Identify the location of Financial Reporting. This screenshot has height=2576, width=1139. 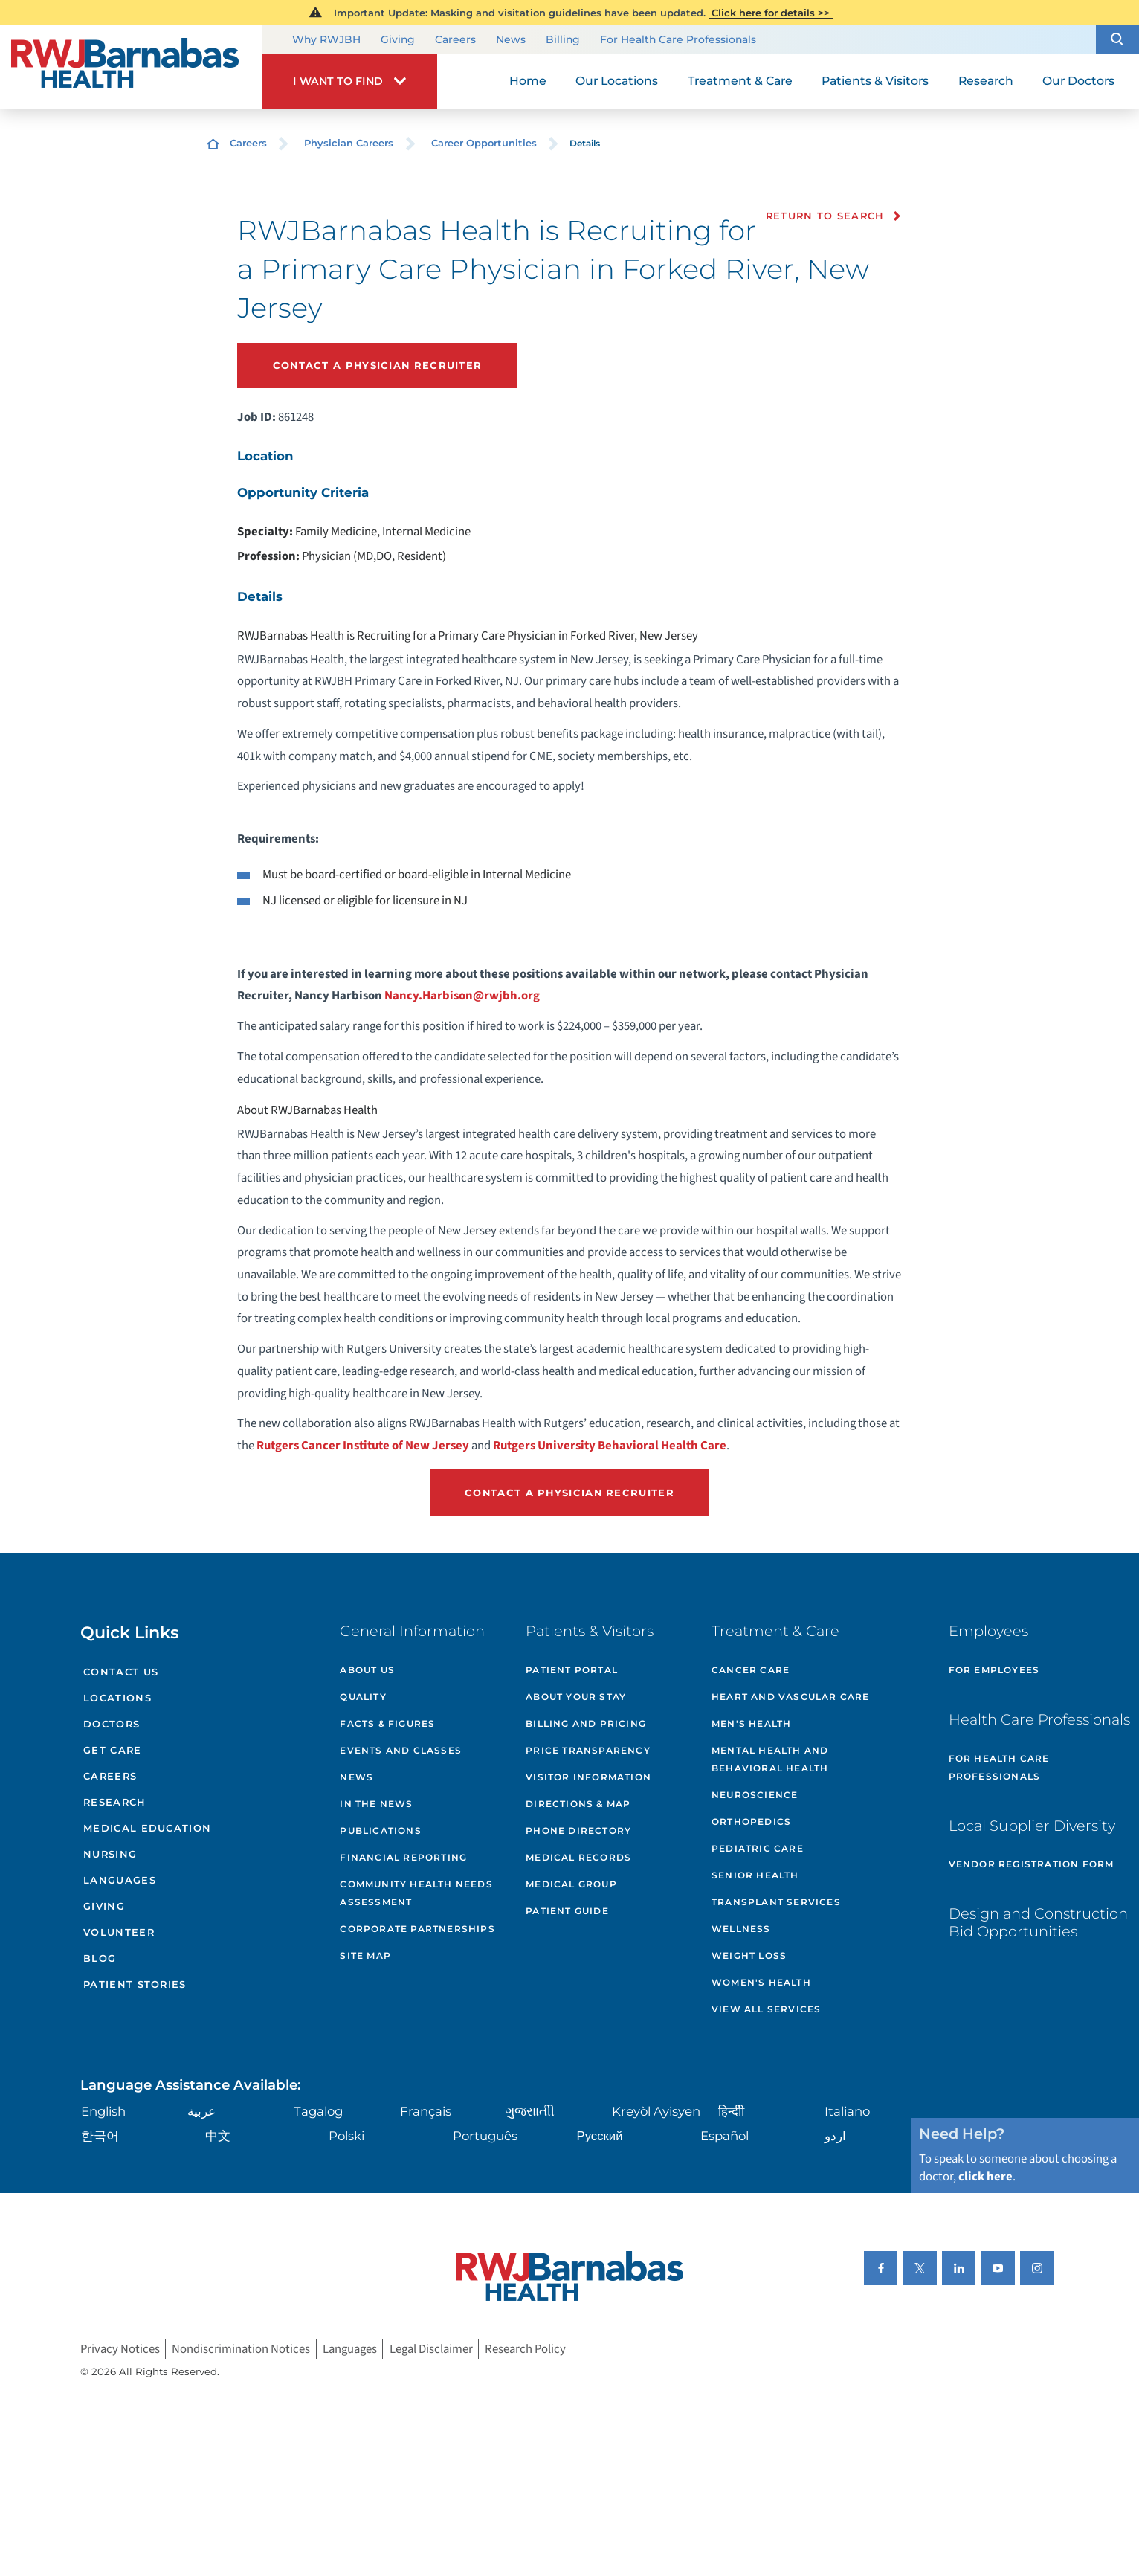
(403, 1857).